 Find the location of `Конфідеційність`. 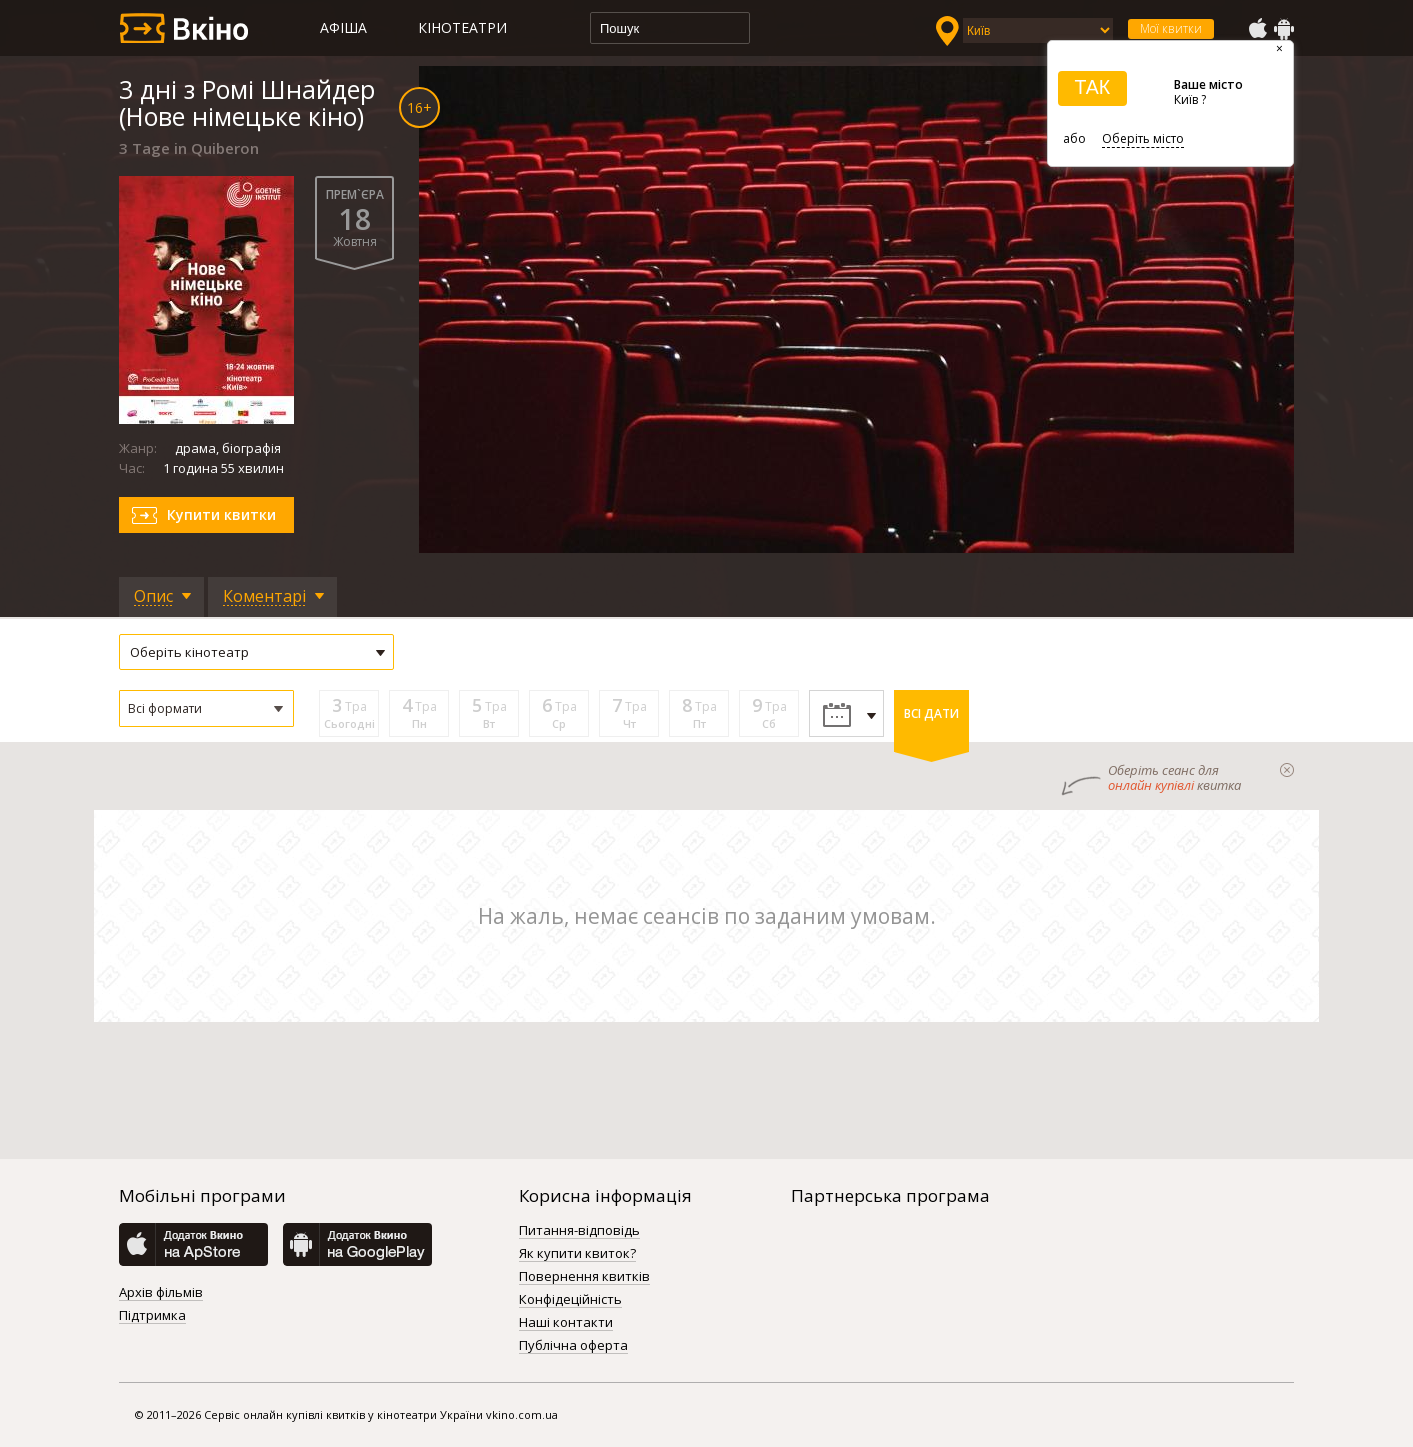

Конфідеційність is located at coordinates (570, 1300).